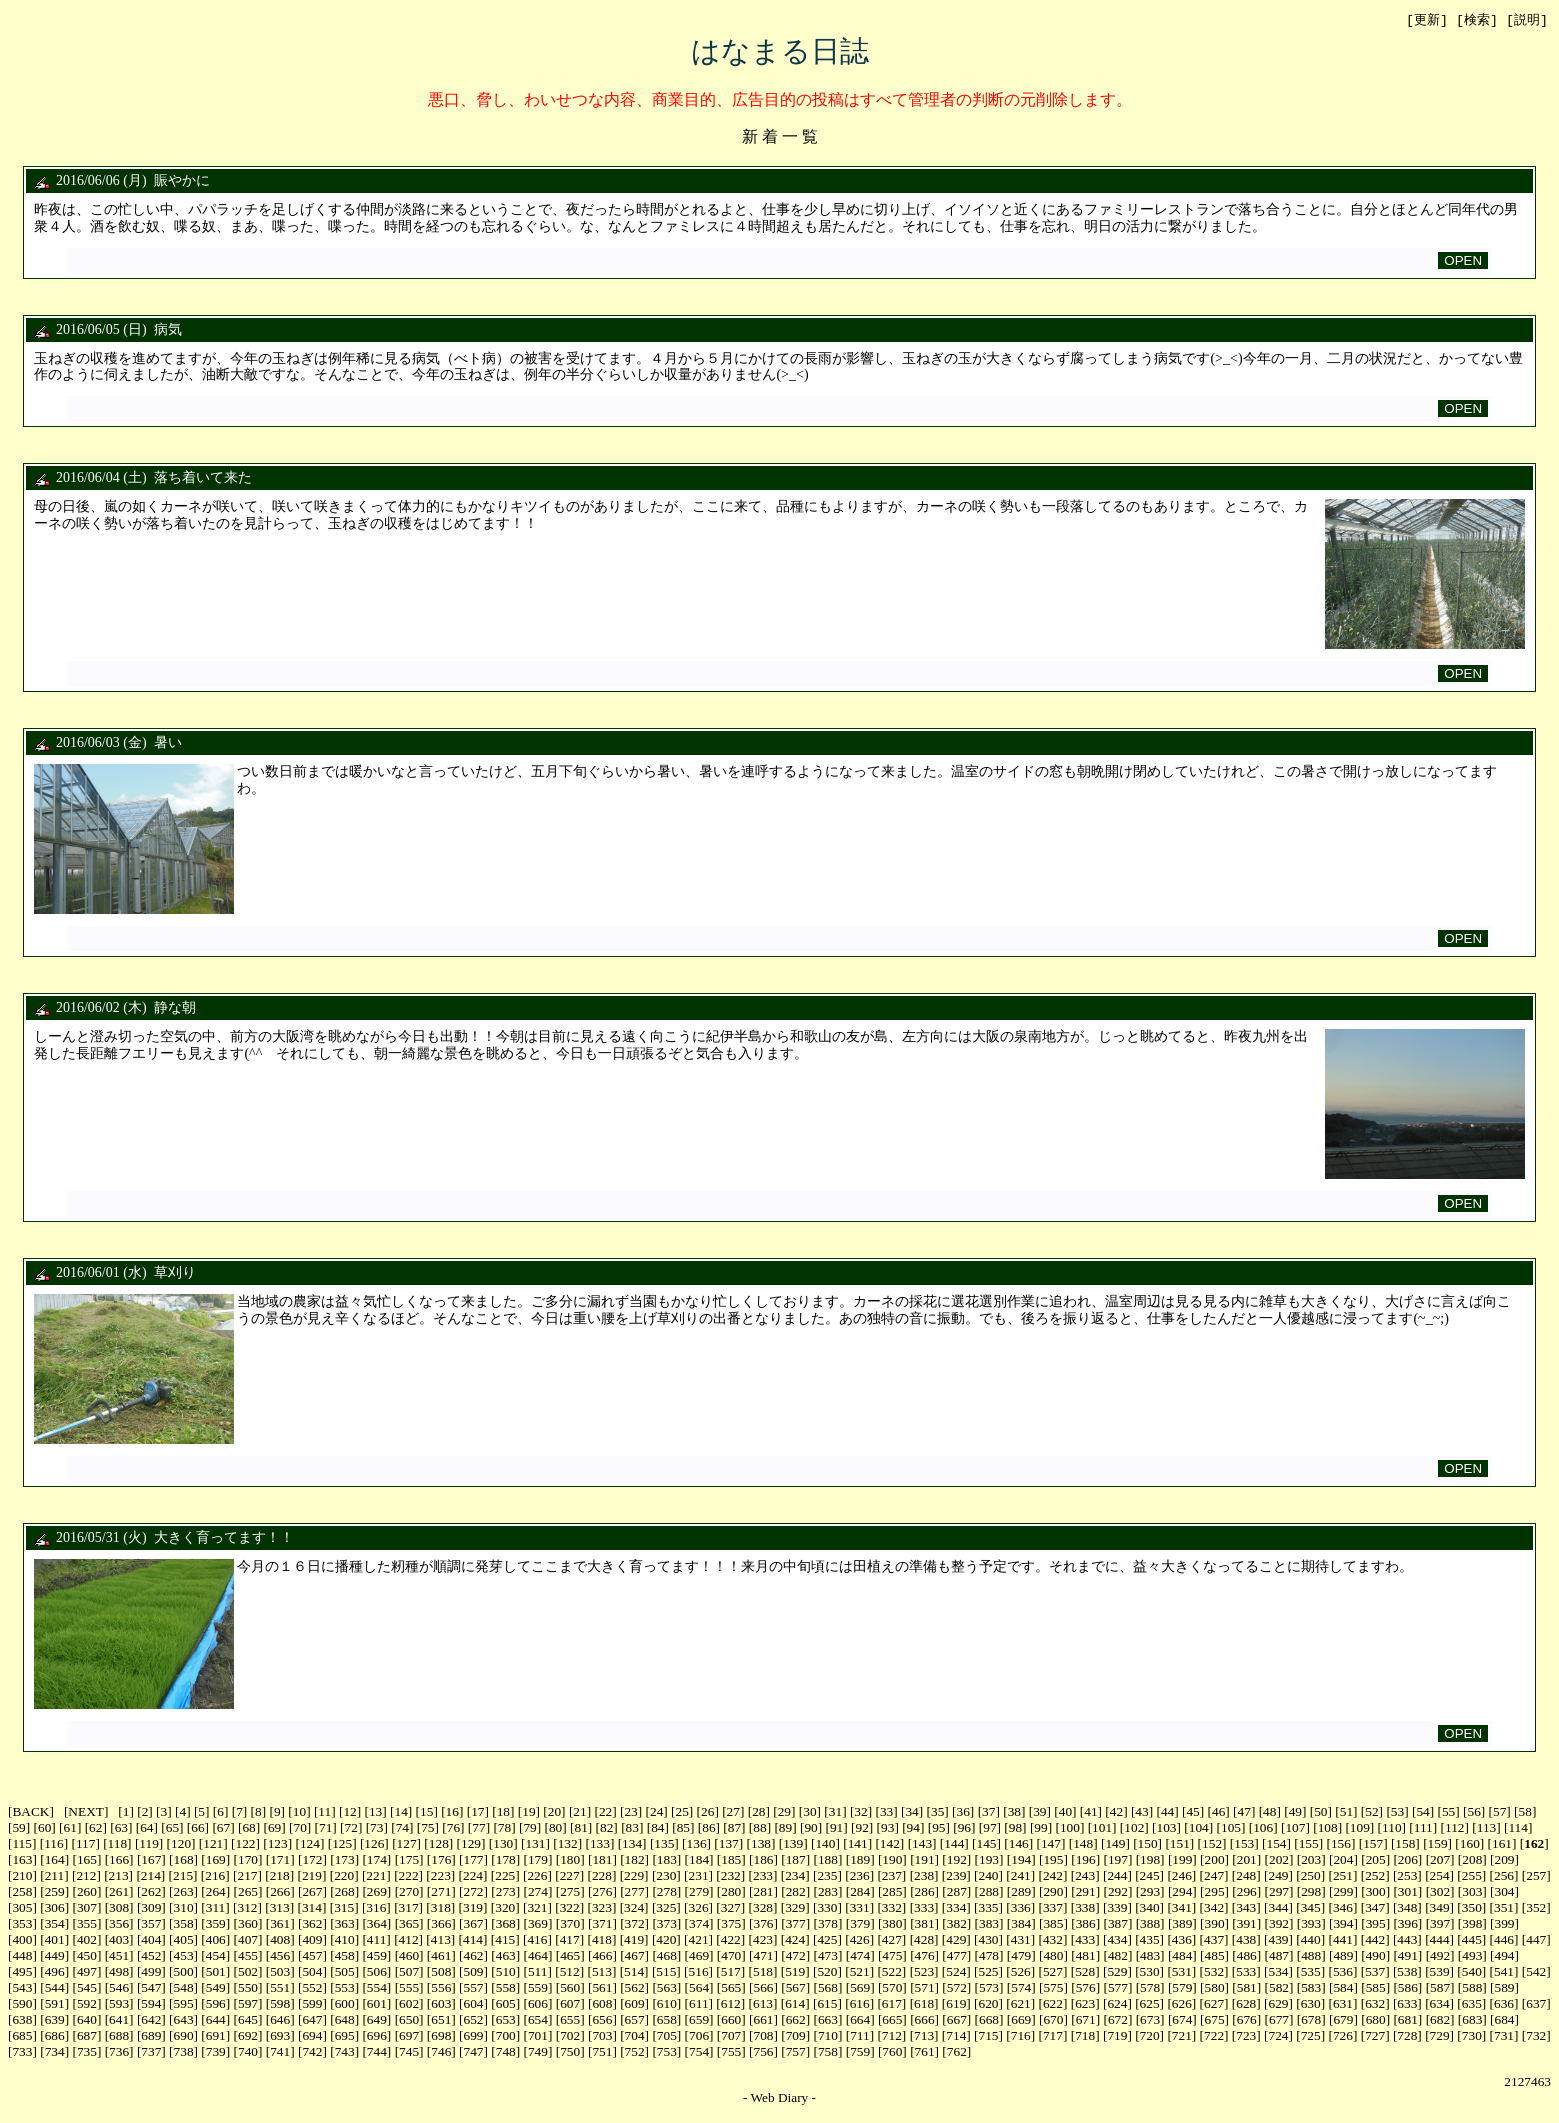  Describe the element at coordinates (656, 1812) in the screenshot. I see `24` at that location.